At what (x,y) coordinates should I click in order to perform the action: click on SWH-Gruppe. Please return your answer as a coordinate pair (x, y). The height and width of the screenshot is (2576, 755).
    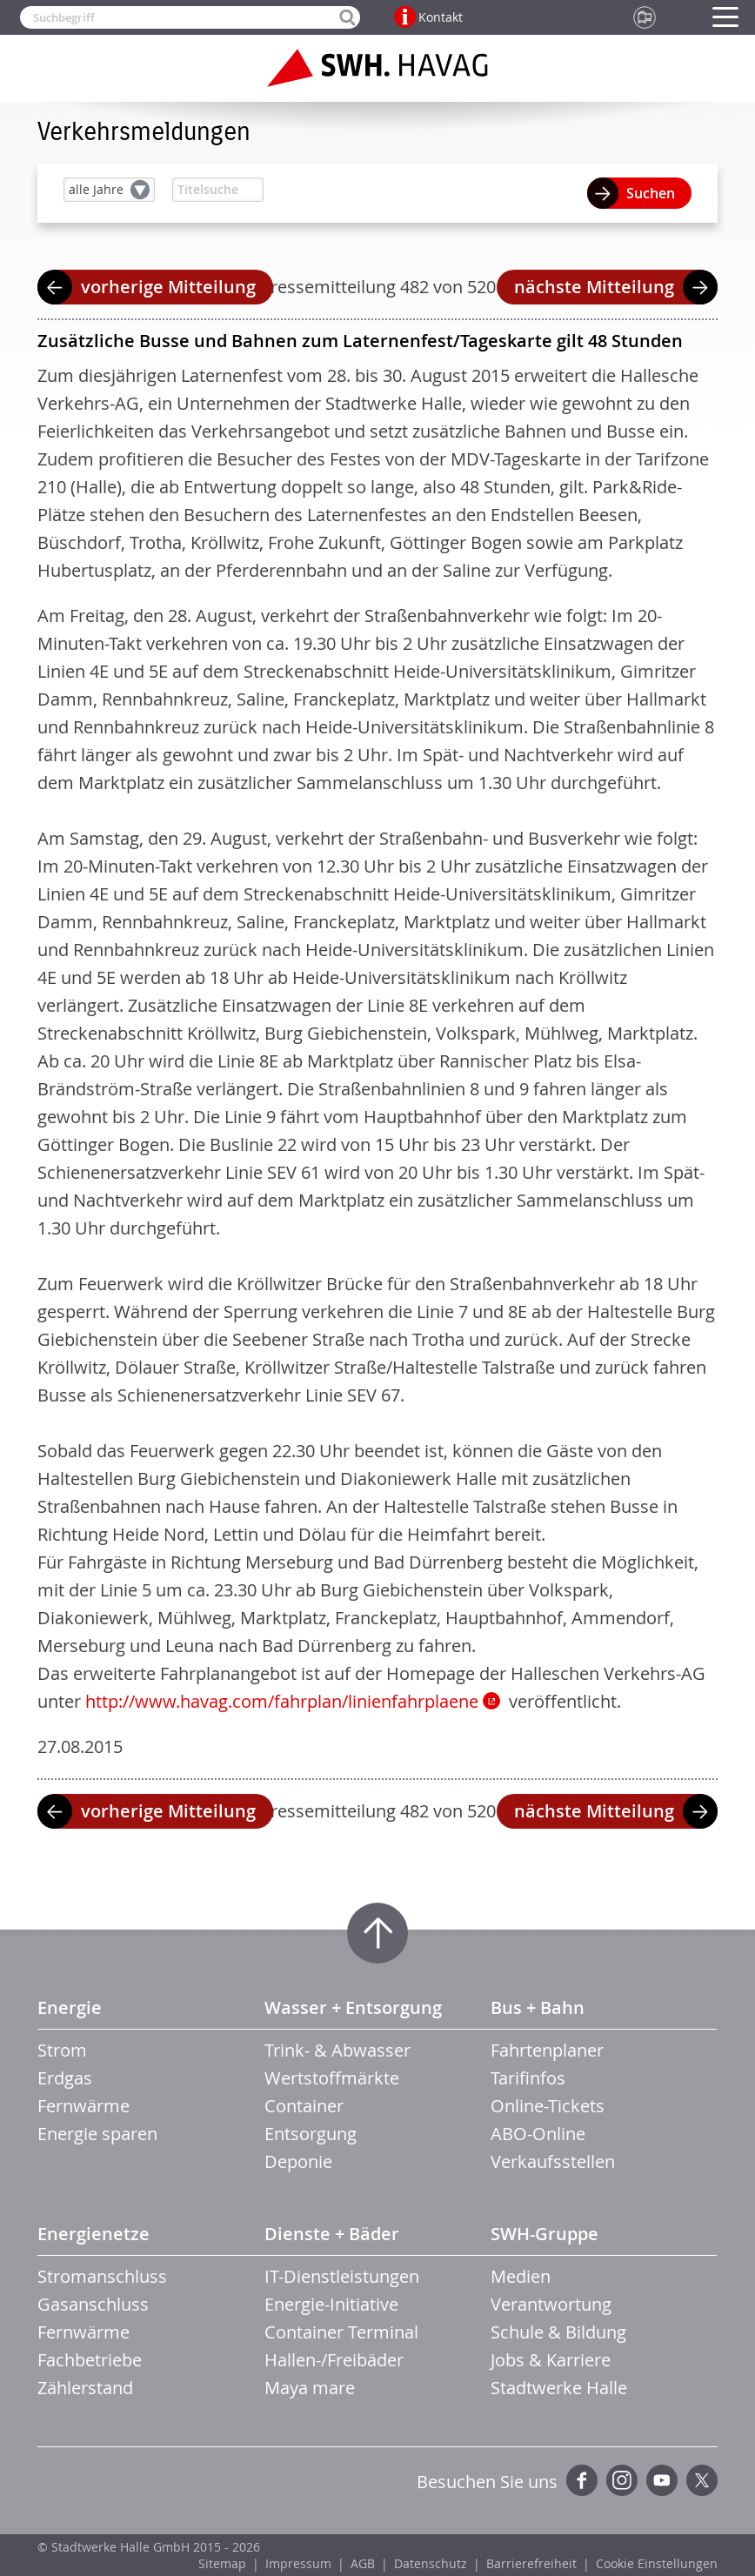
    Looking at the image, I should click on (544, 2233).